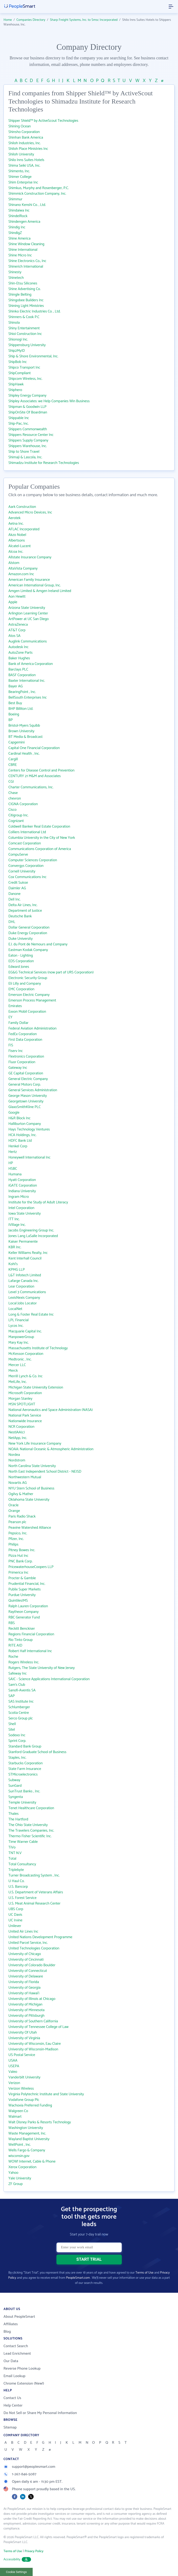  Describe the element at coordinates (17, 1533) in the screenshot. I see `Pepsico, Inc.` at that location.